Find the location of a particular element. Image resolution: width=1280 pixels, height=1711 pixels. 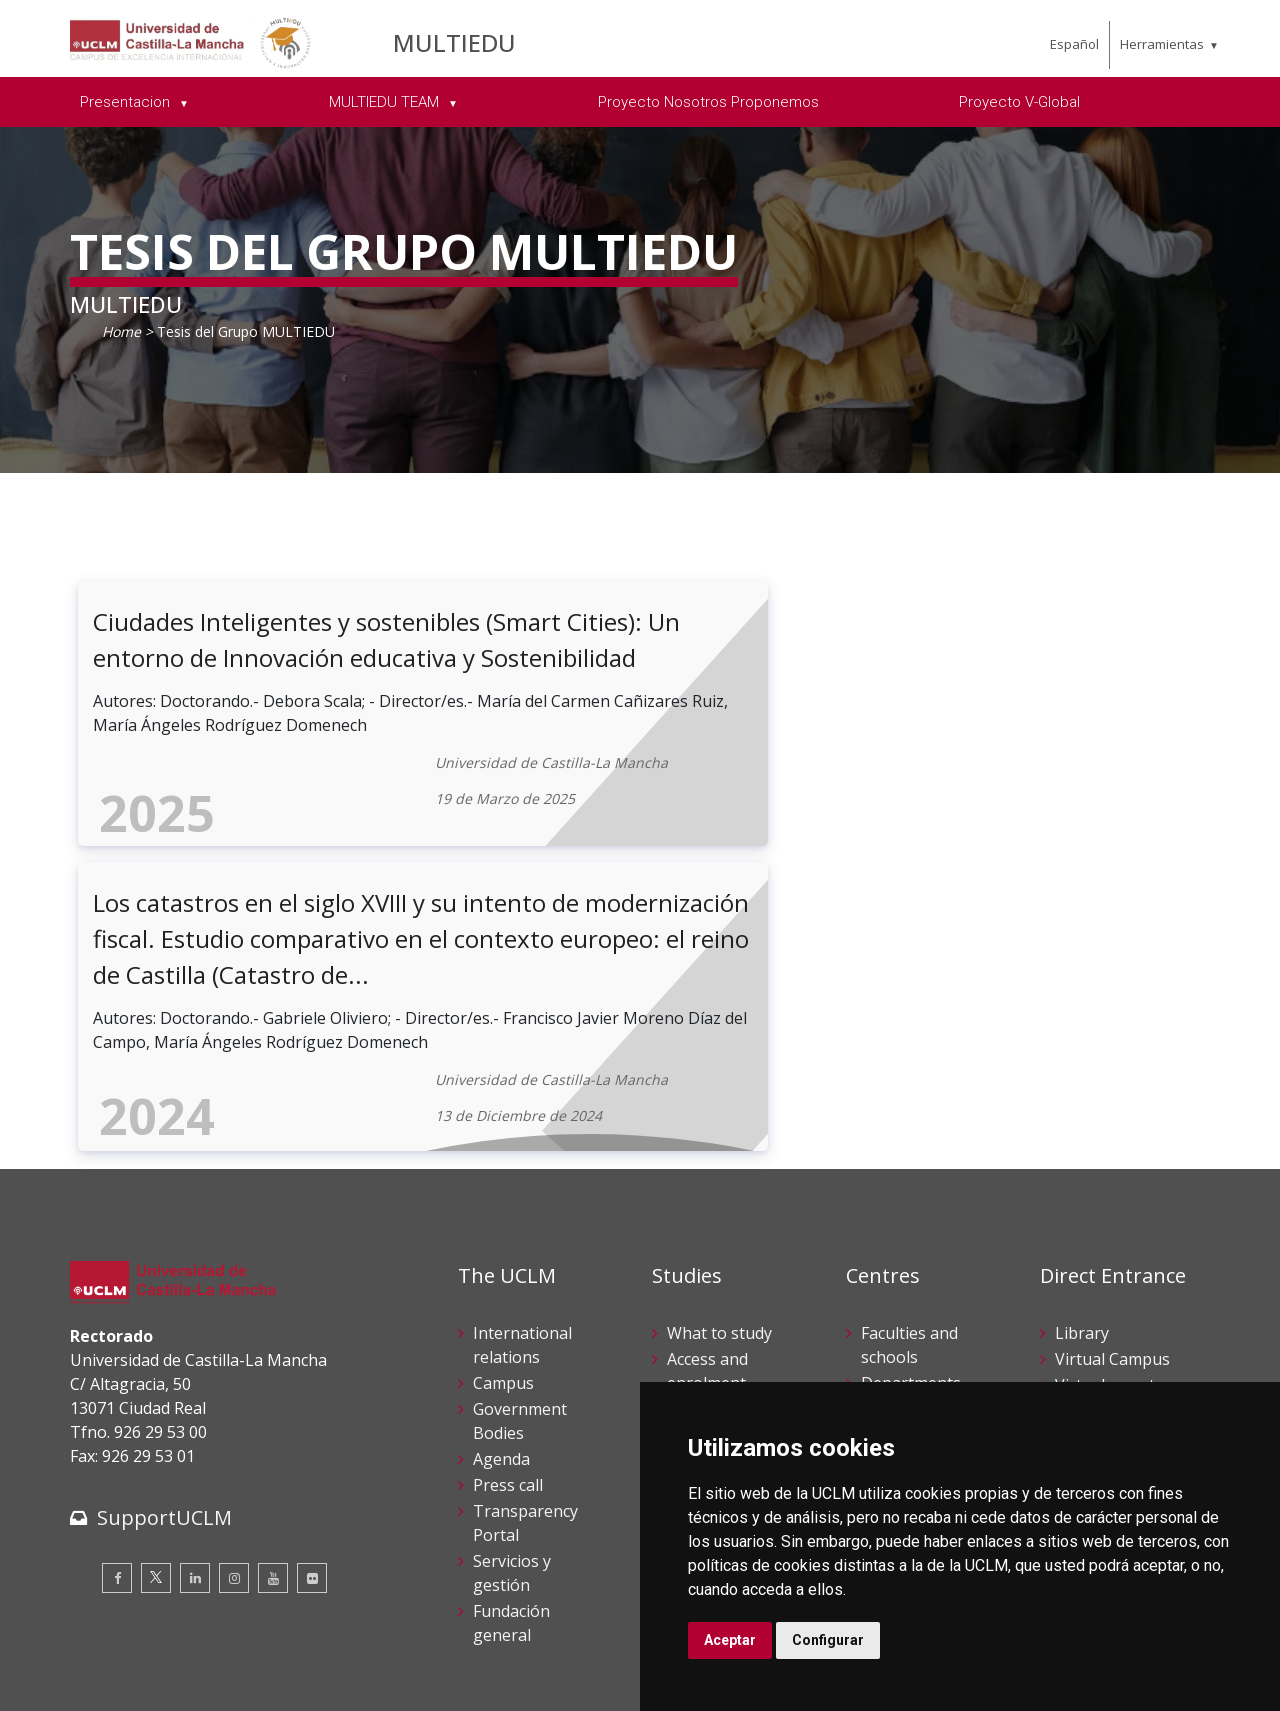

Faculties and schools is located at coordinates (909, 1100).